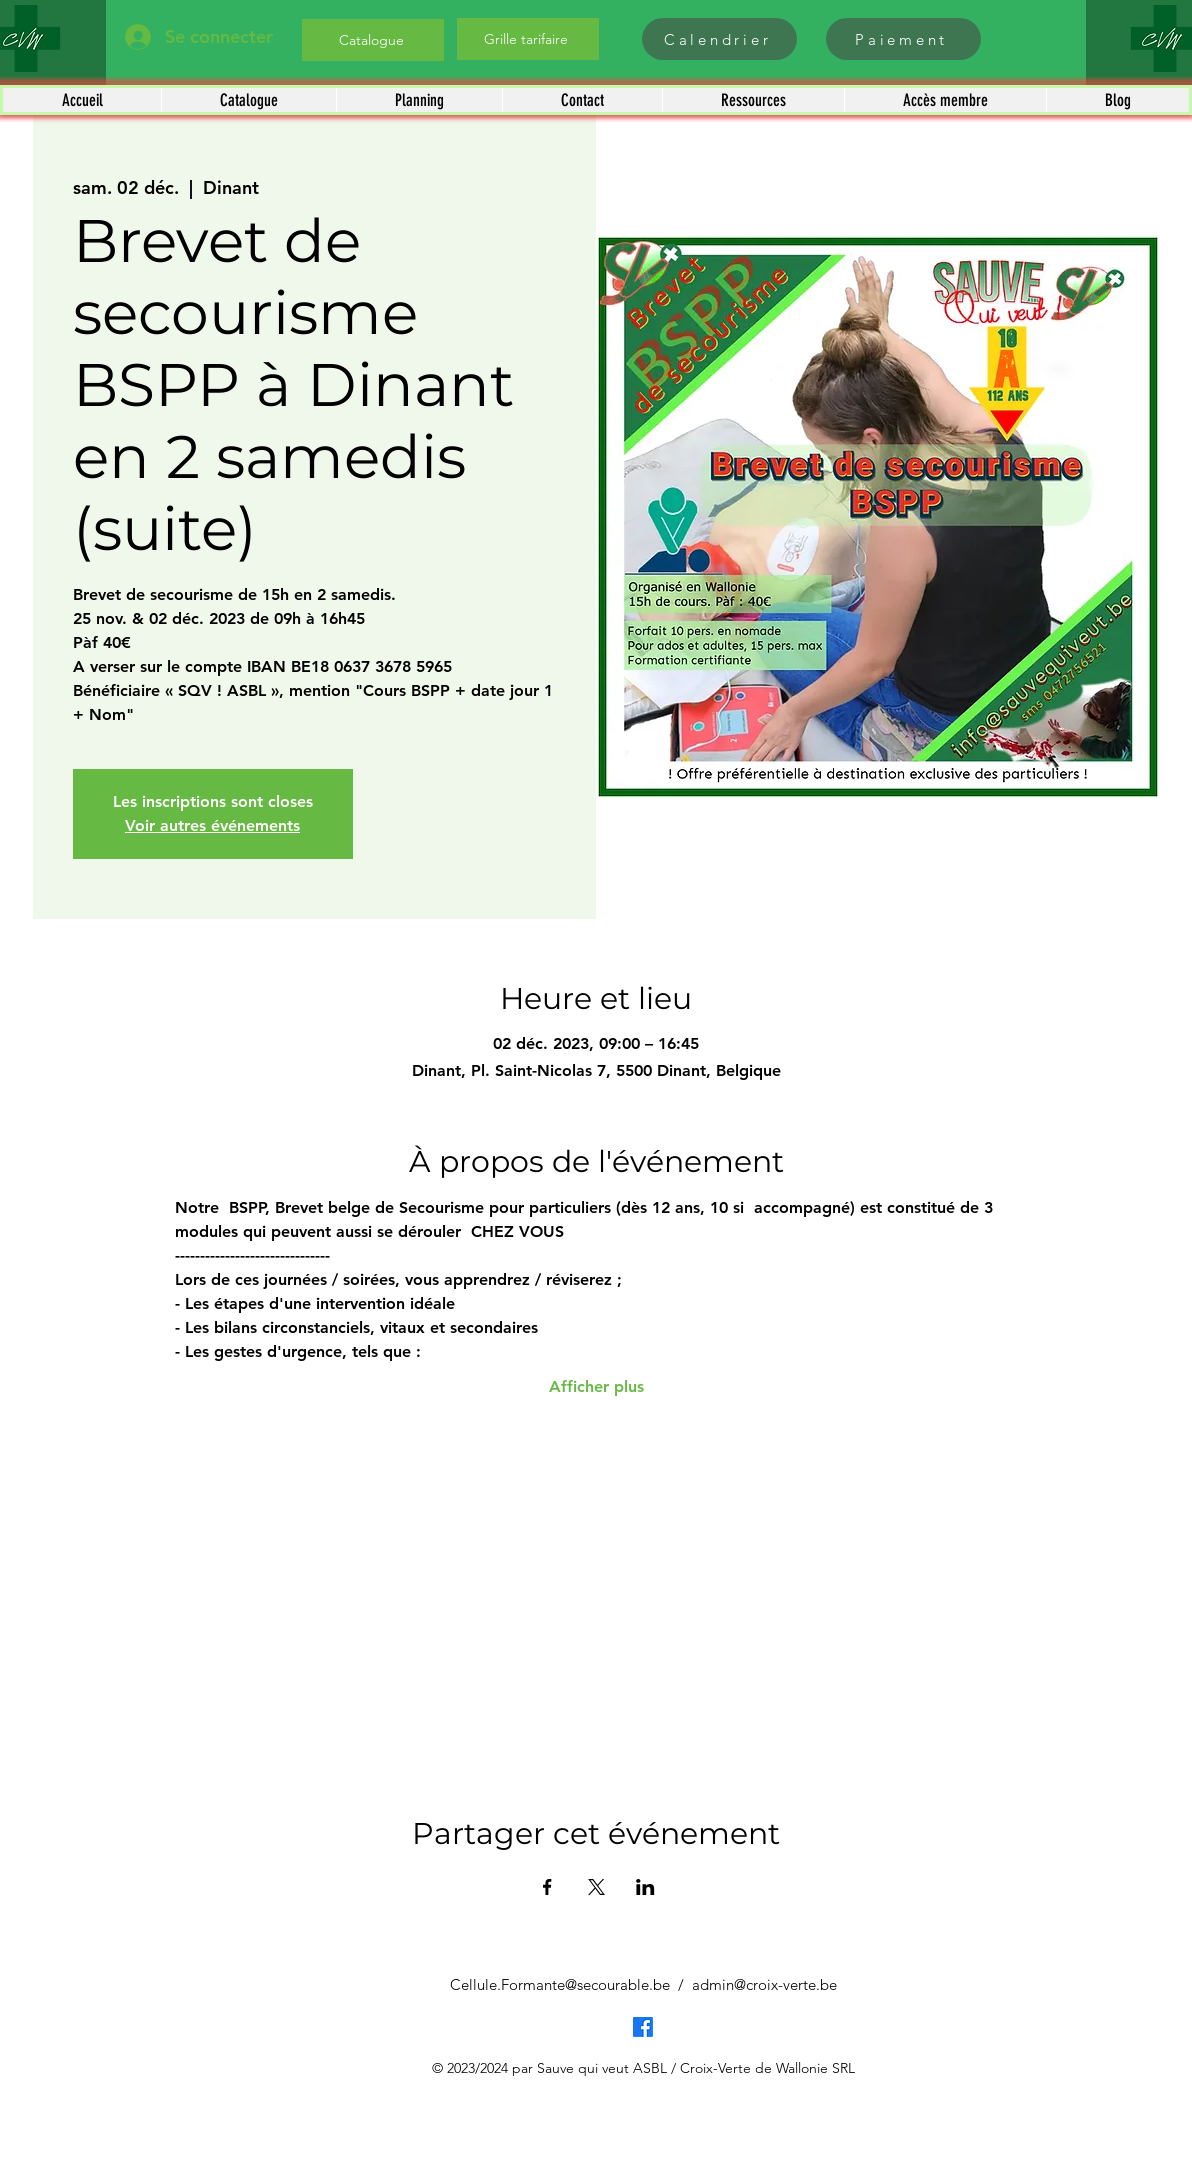  I want to click on [Catalogue], so click(373, 40).